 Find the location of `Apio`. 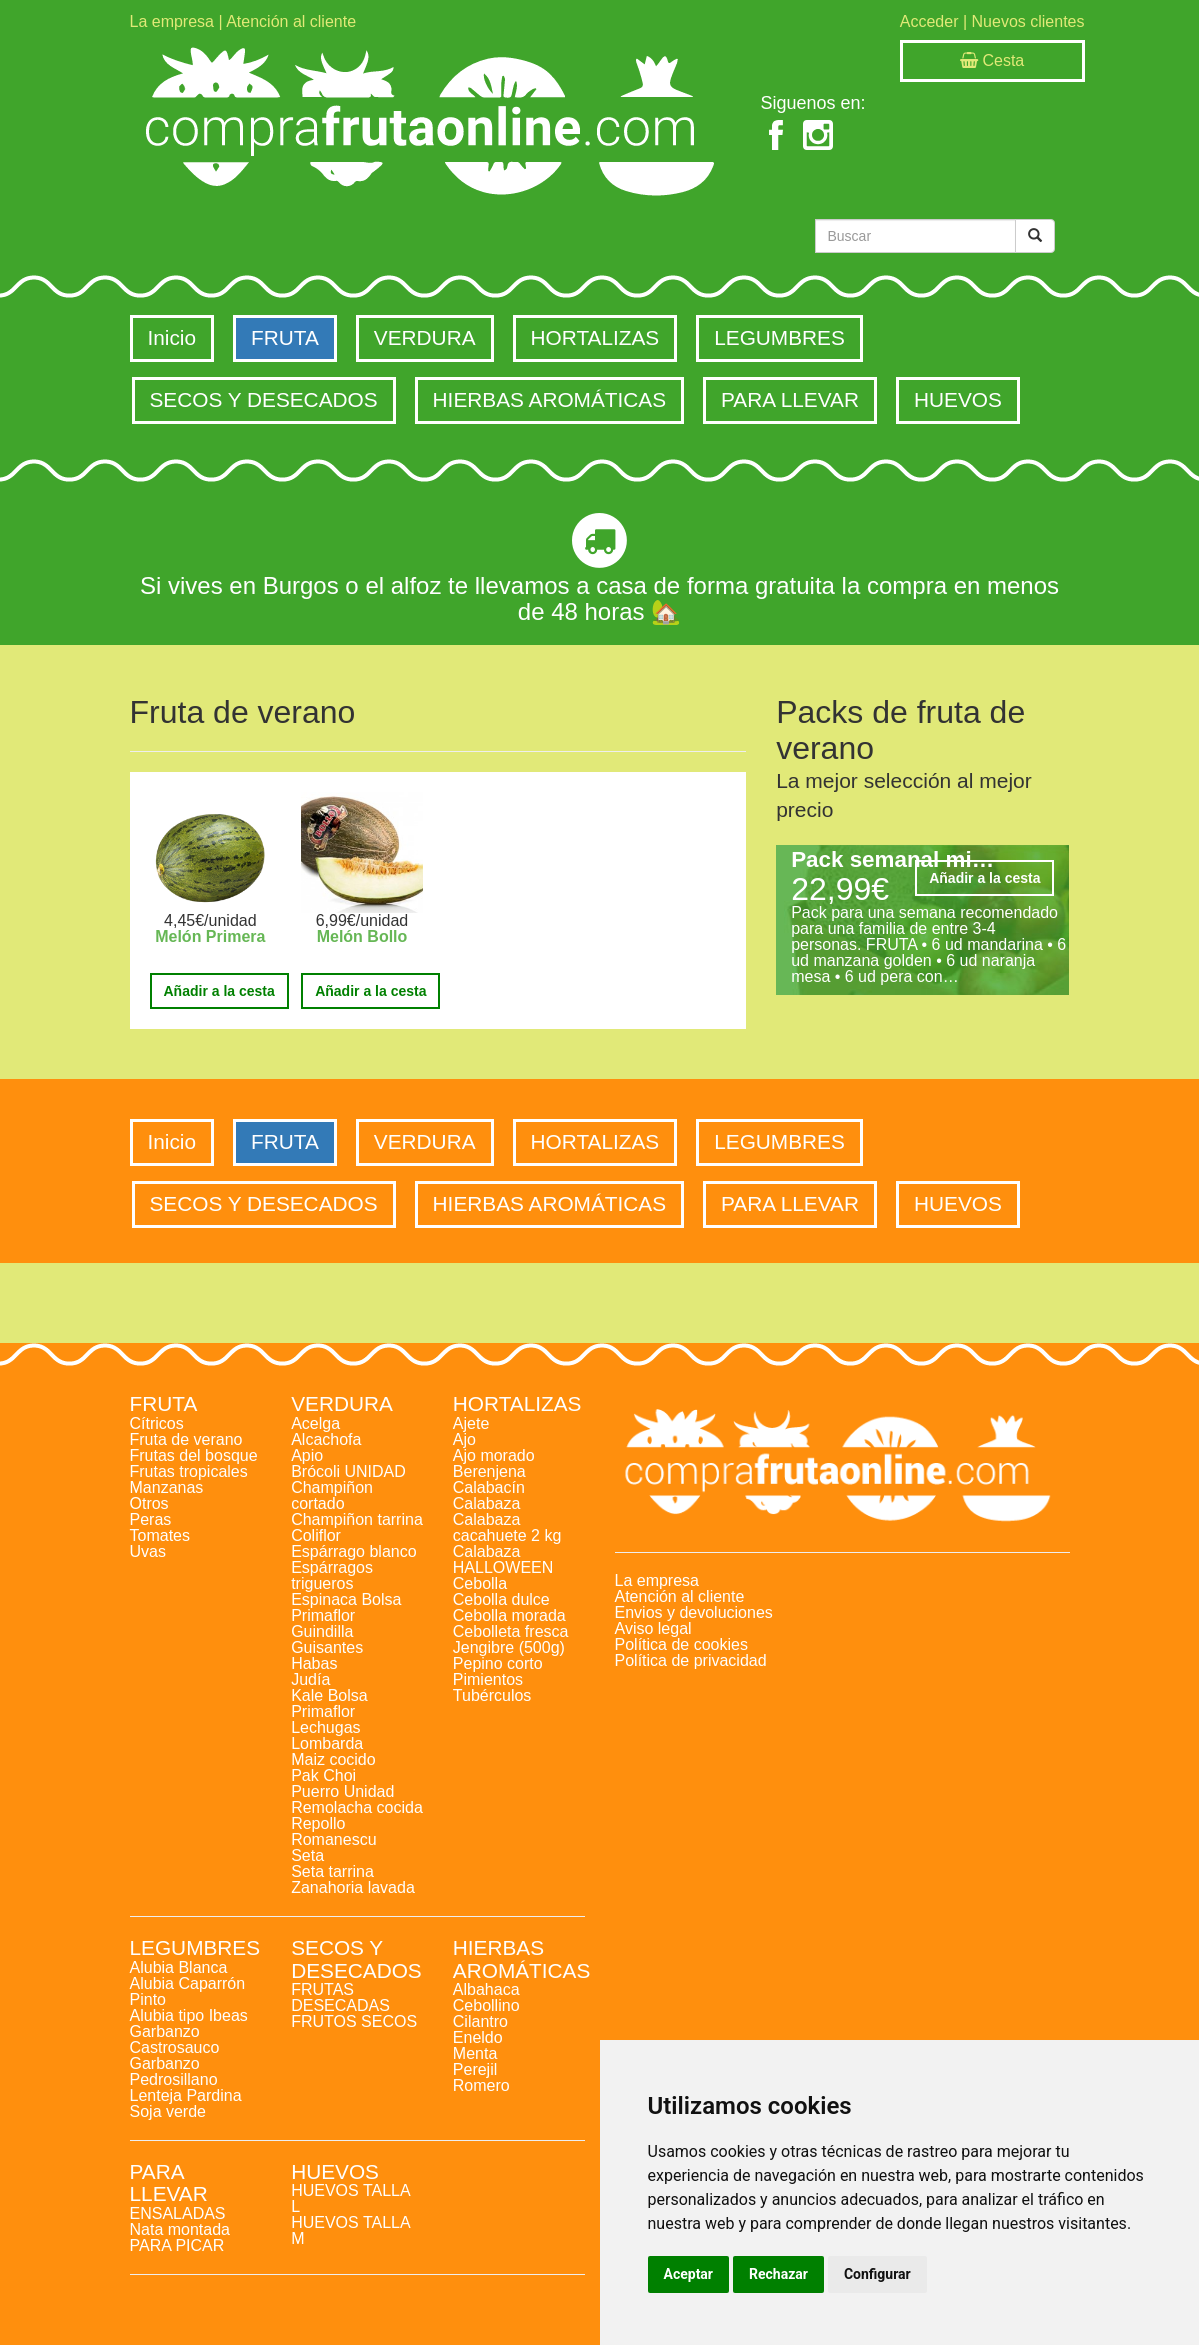

Apio is located at coordinates (307, 1455).